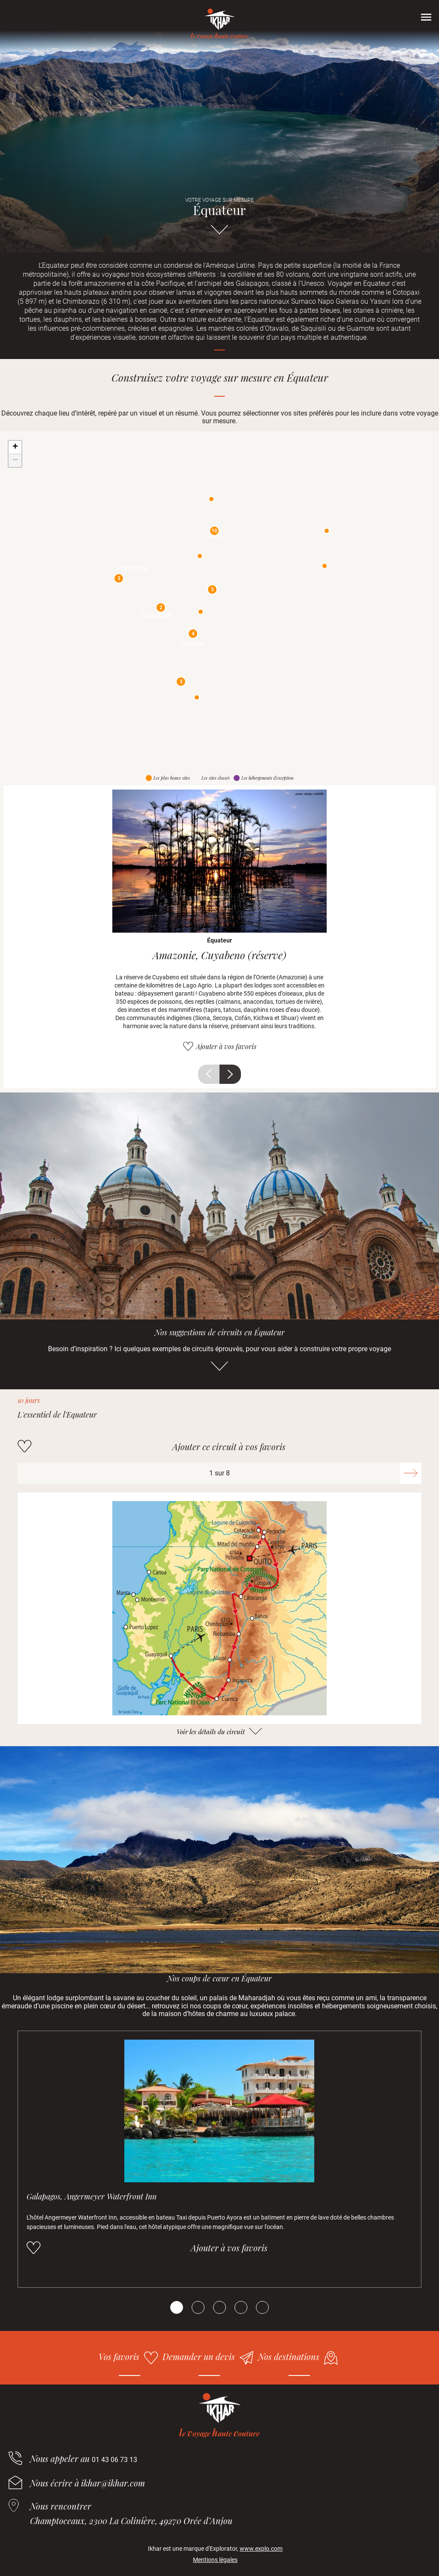 The height and width of the screenshot is (2576, 439). I want to click on [Carousel Page 1 (Current Slide)], so click(176, 2307).